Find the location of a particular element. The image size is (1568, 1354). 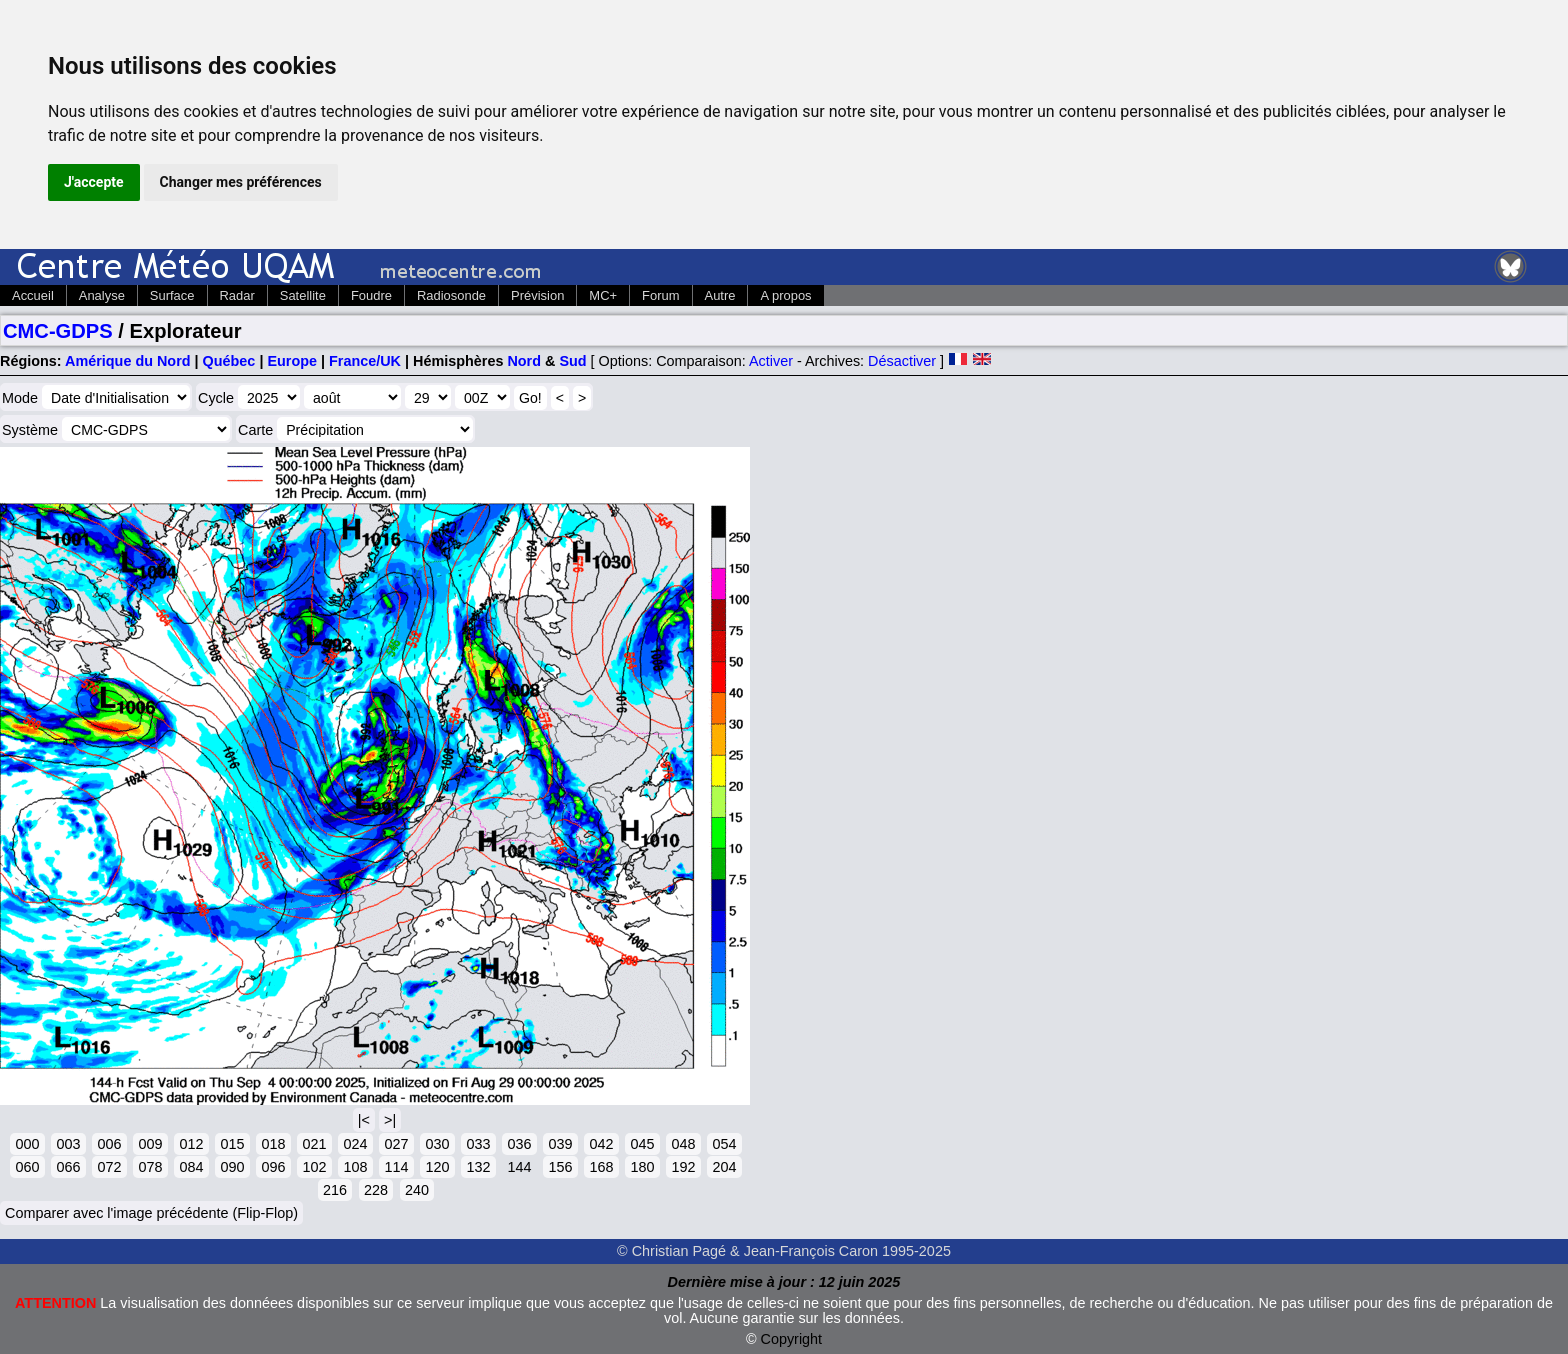

048 is located at coordinates (683, 1144).